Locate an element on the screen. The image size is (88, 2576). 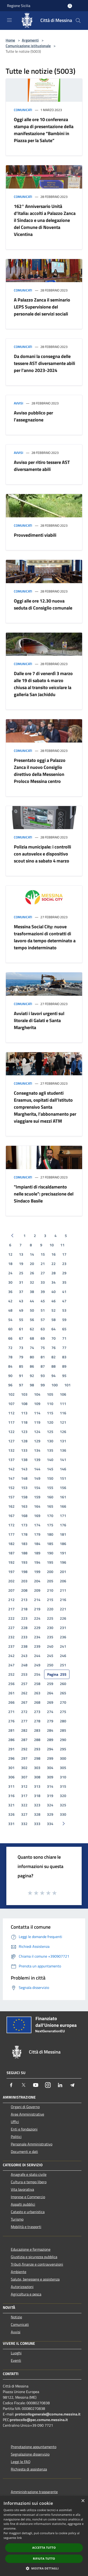
196 is located at coordinates (63, 1562).